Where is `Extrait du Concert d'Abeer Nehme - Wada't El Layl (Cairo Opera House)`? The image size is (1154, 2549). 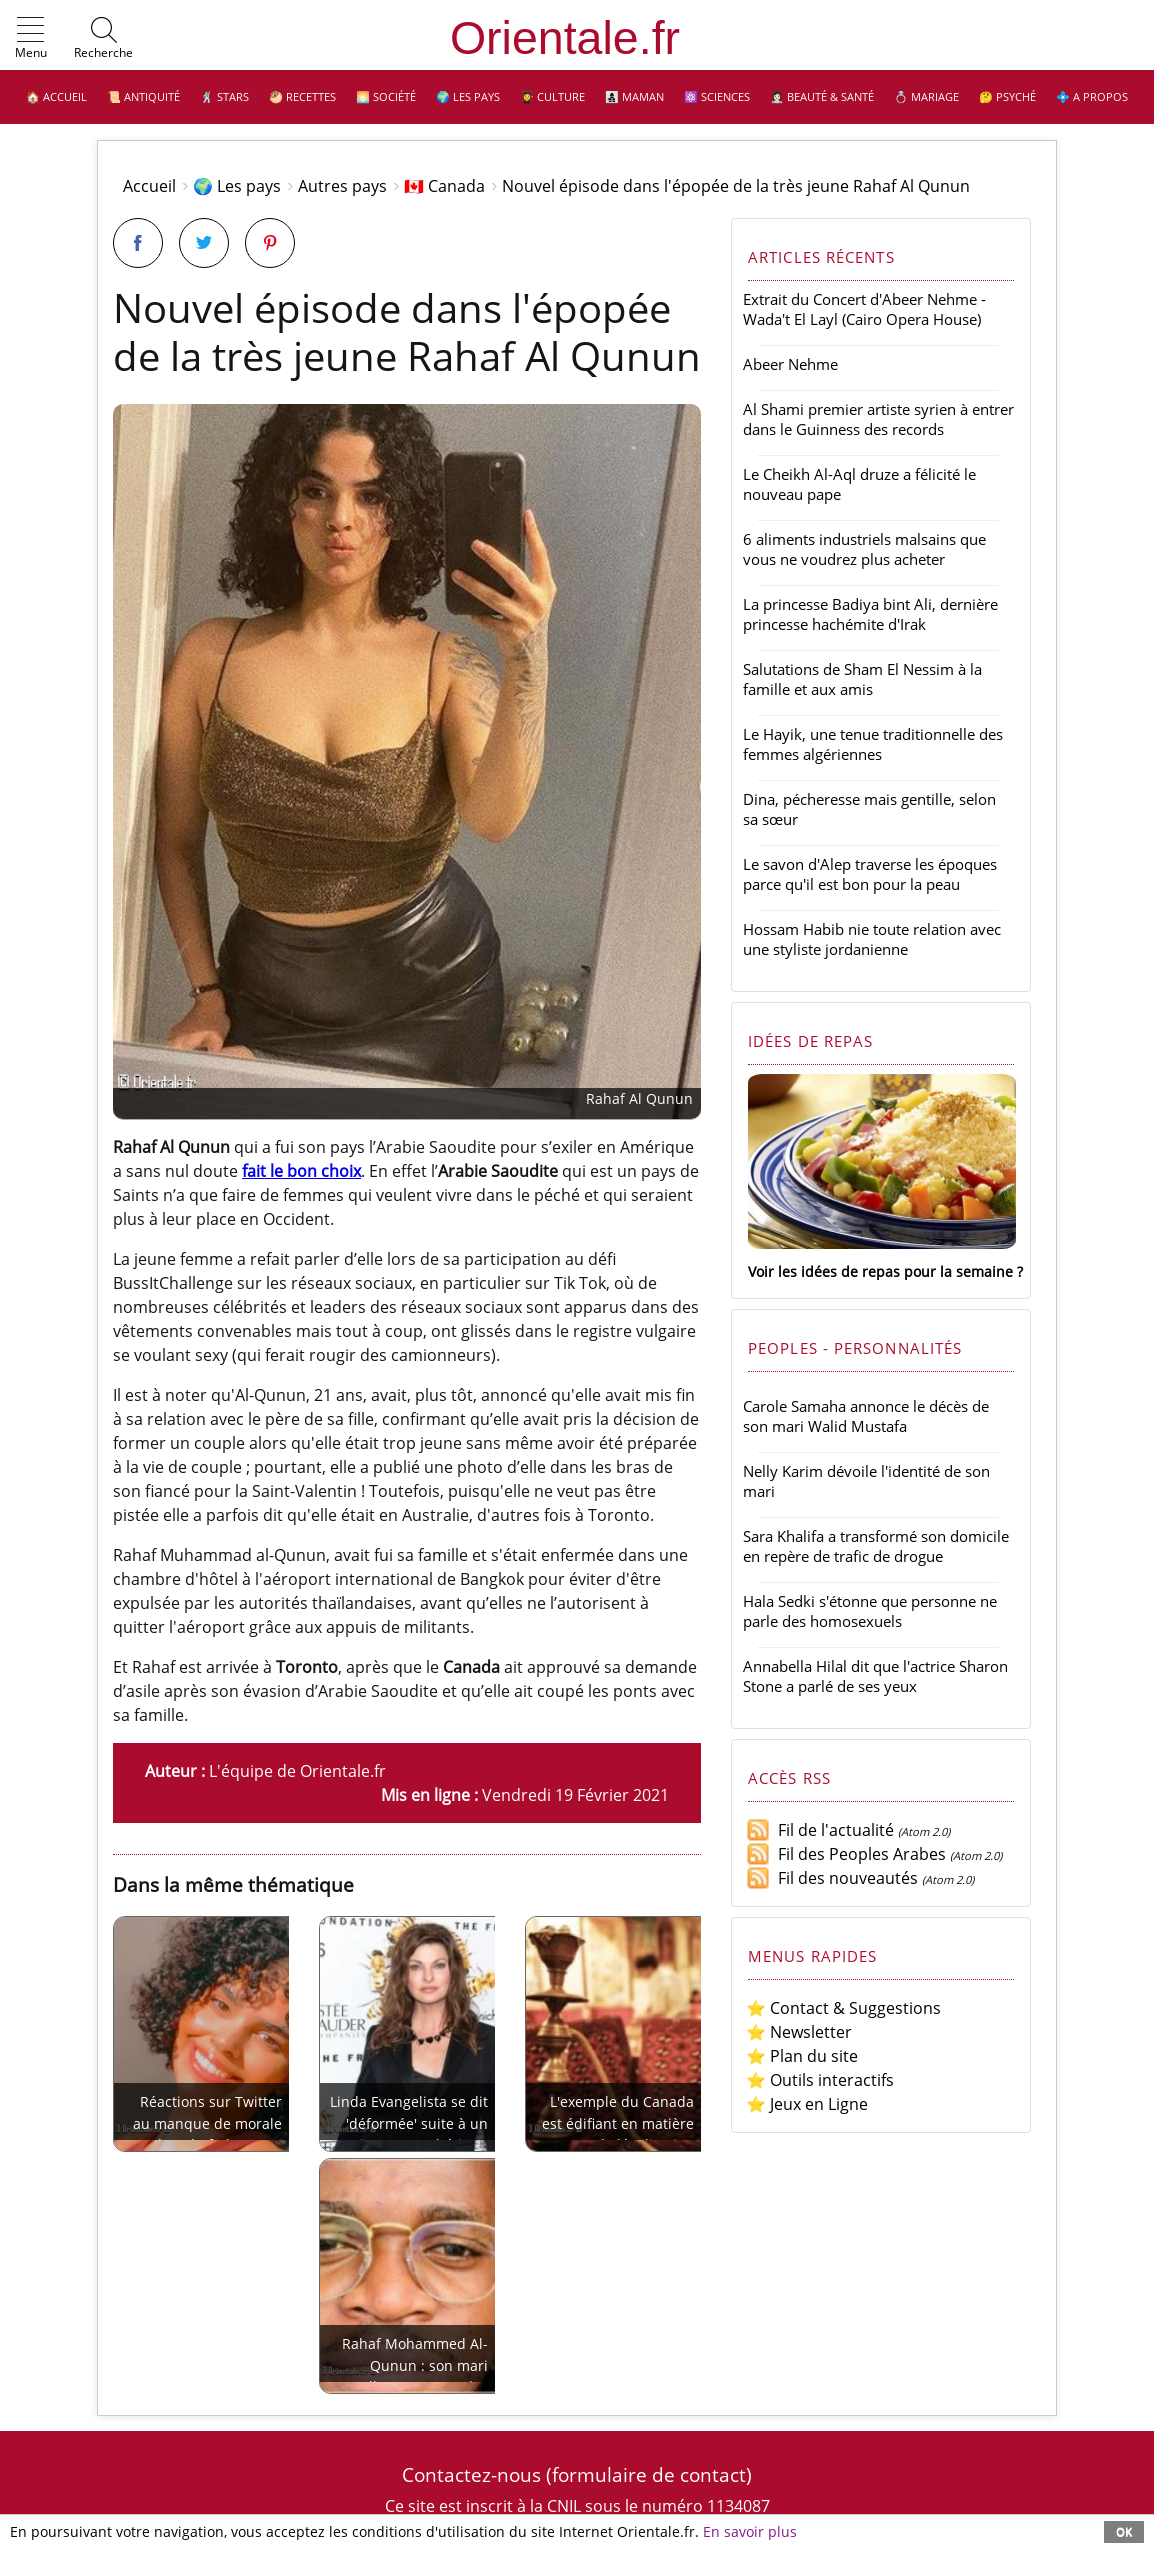 Extrait du Concert d'Abeer Nehme - Wada't El Layl (Cairo Opera House) is located at coordinates (864, 309).